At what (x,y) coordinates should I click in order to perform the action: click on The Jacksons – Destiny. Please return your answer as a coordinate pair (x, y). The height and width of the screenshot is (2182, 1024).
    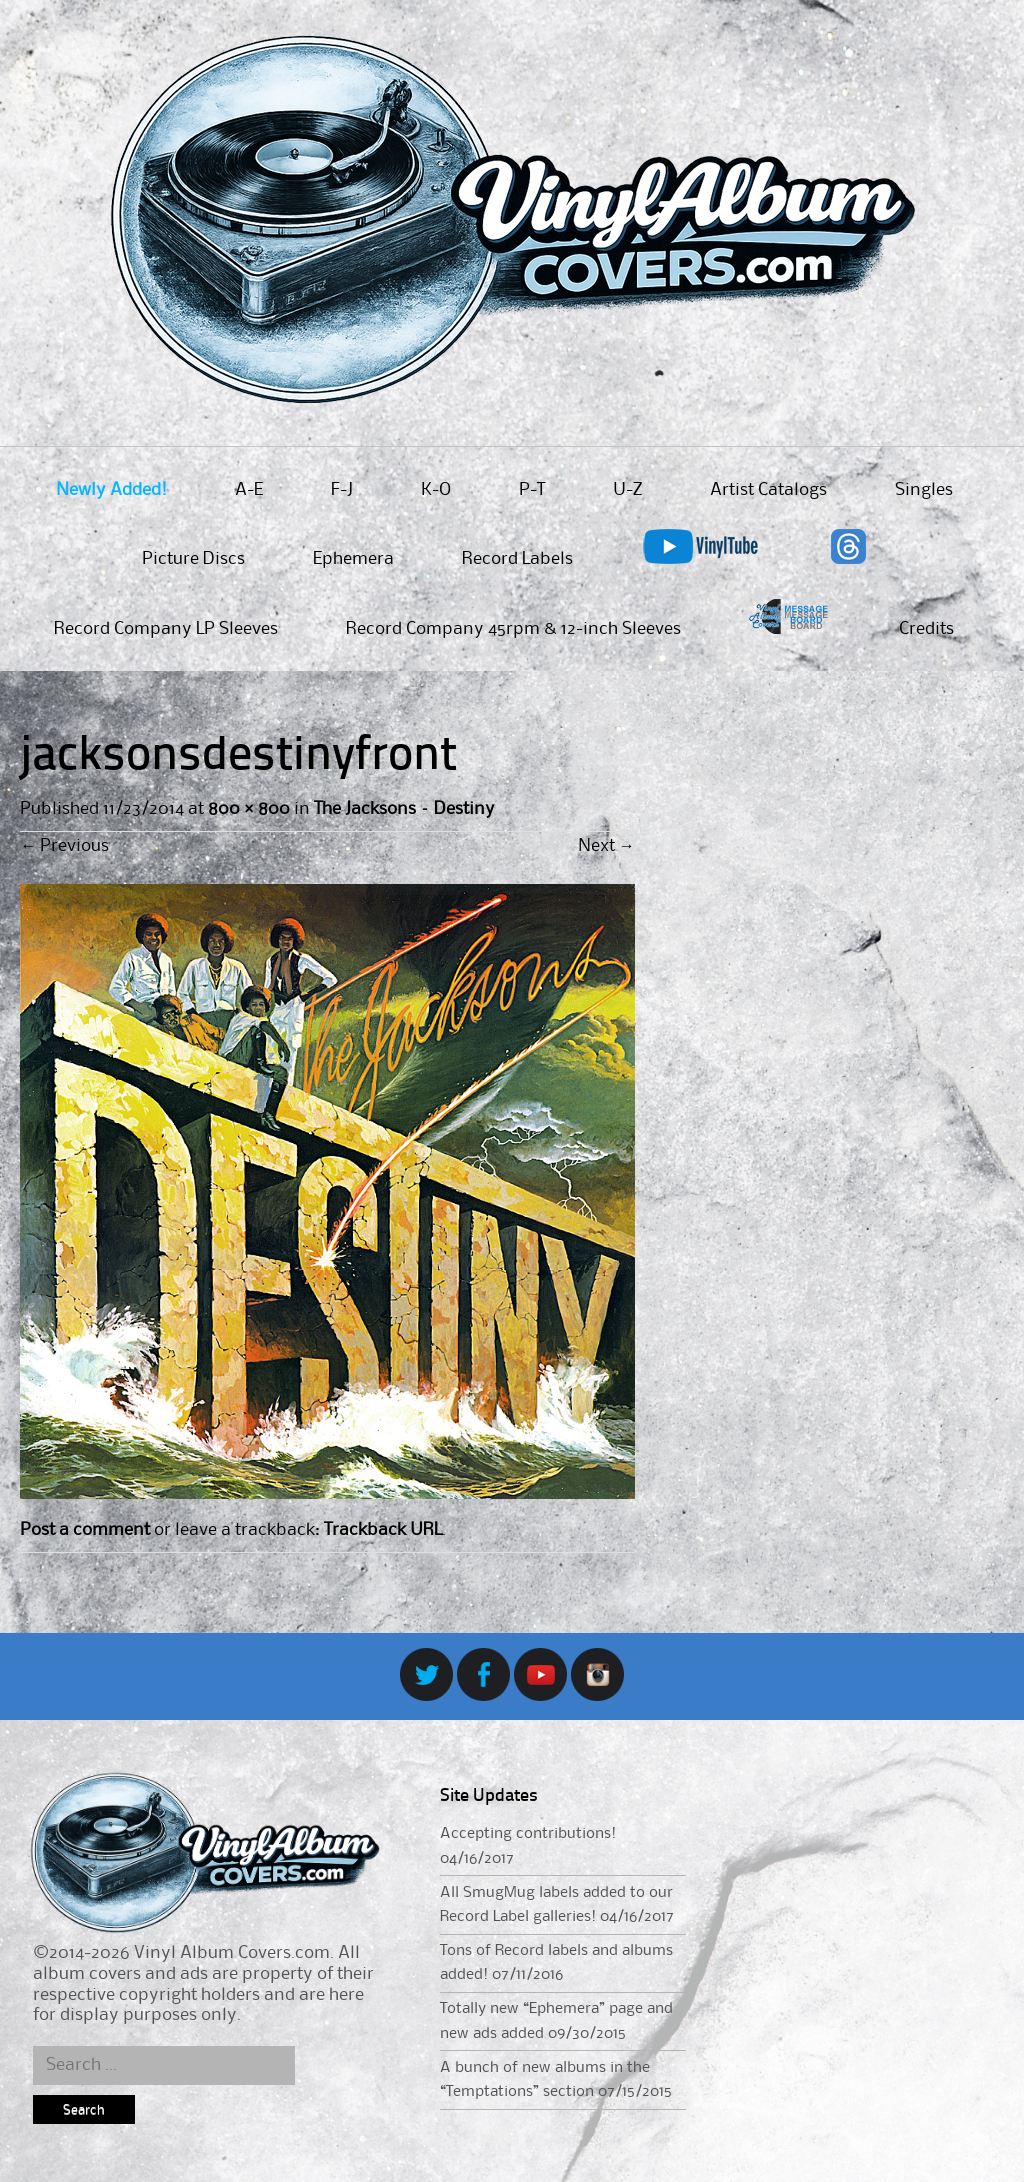
    Looking at the image, I should click on (404, 809).